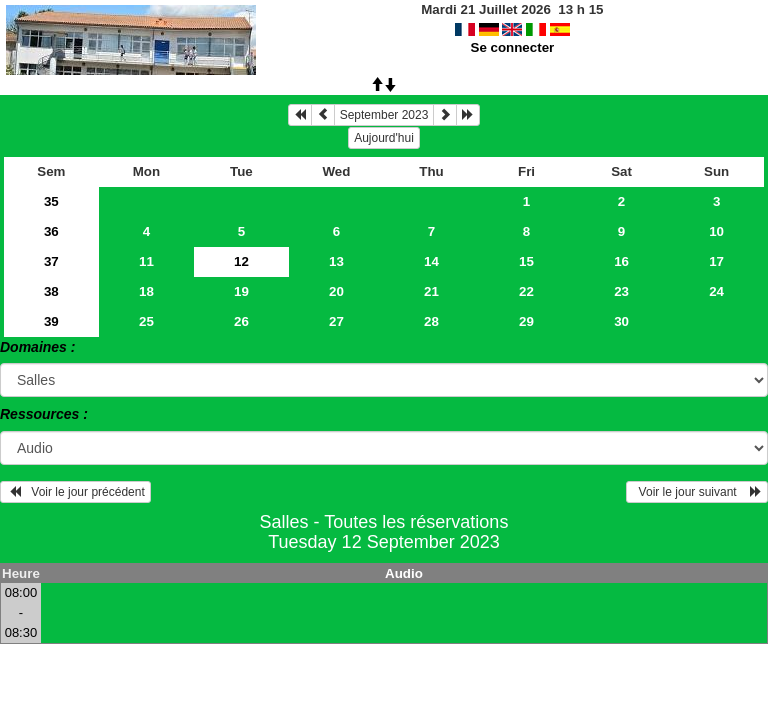  I want to click on 16, so click(621, 261).